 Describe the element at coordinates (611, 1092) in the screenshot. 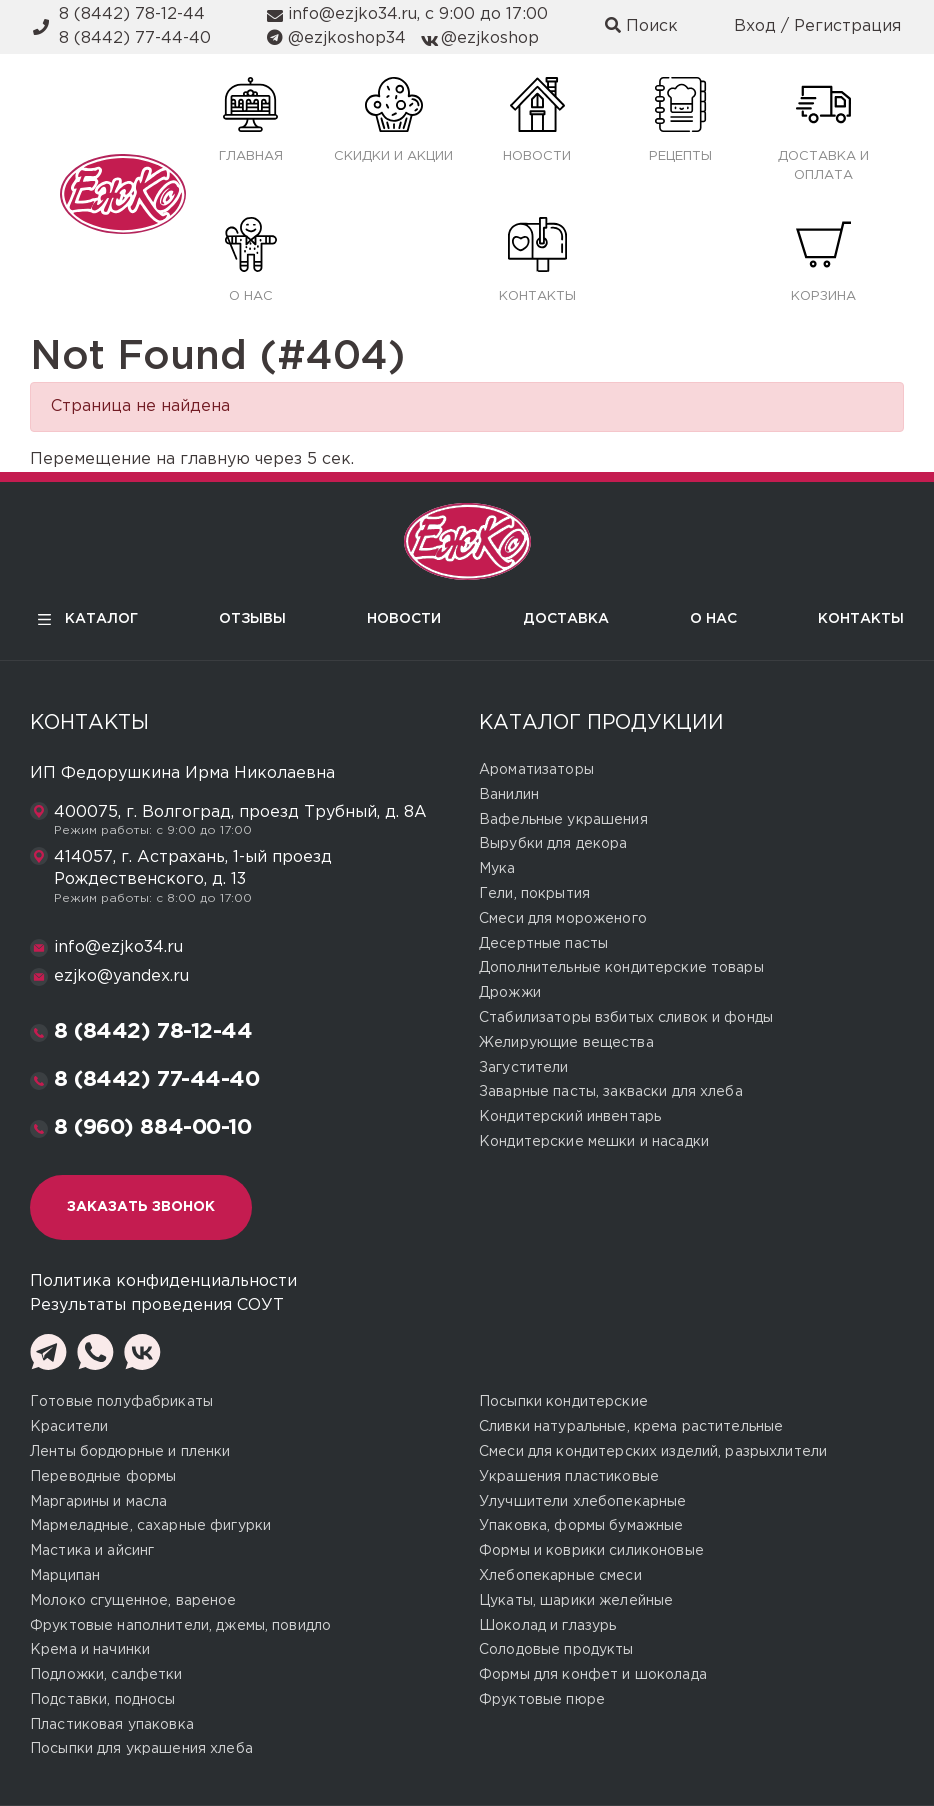

I see `Заварные пасты, закваски для хлеба` at that location.